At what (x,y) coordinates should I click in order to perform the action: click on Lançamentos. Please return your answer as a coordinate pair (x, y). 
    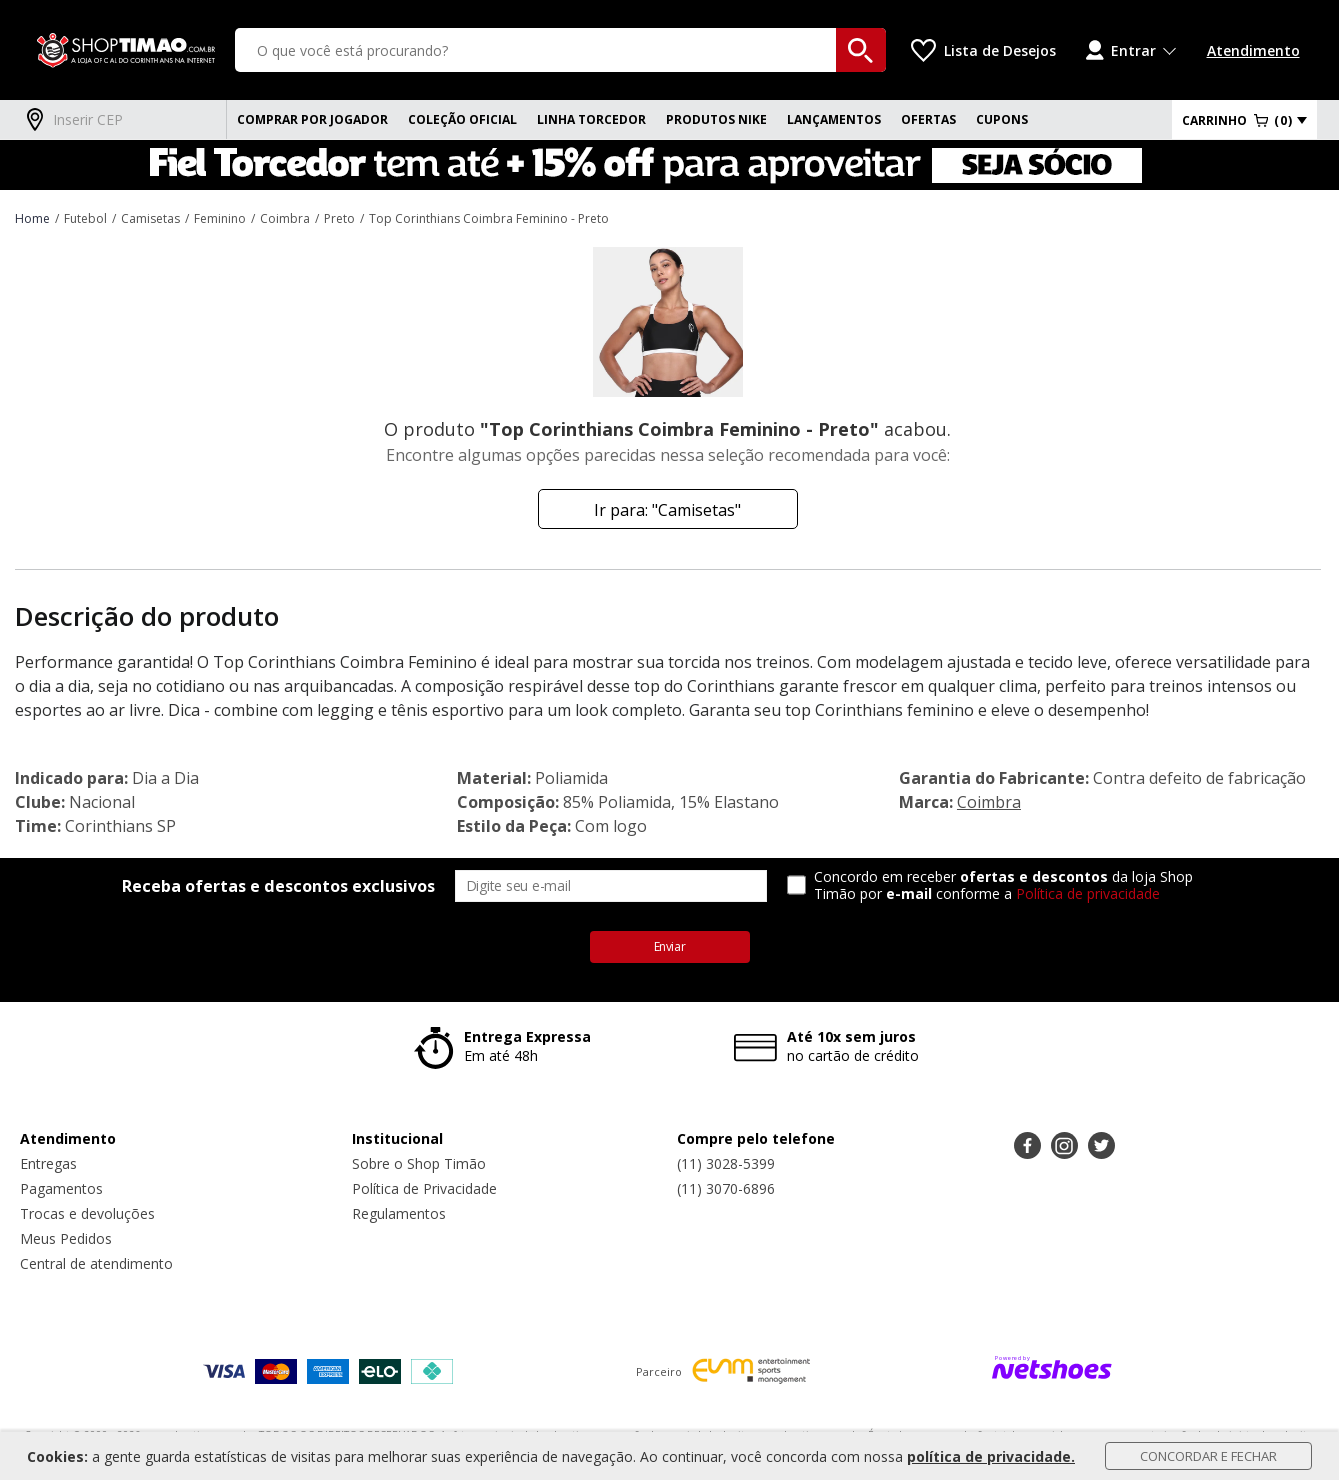
    Looking at the image, I should click on (834, 119).